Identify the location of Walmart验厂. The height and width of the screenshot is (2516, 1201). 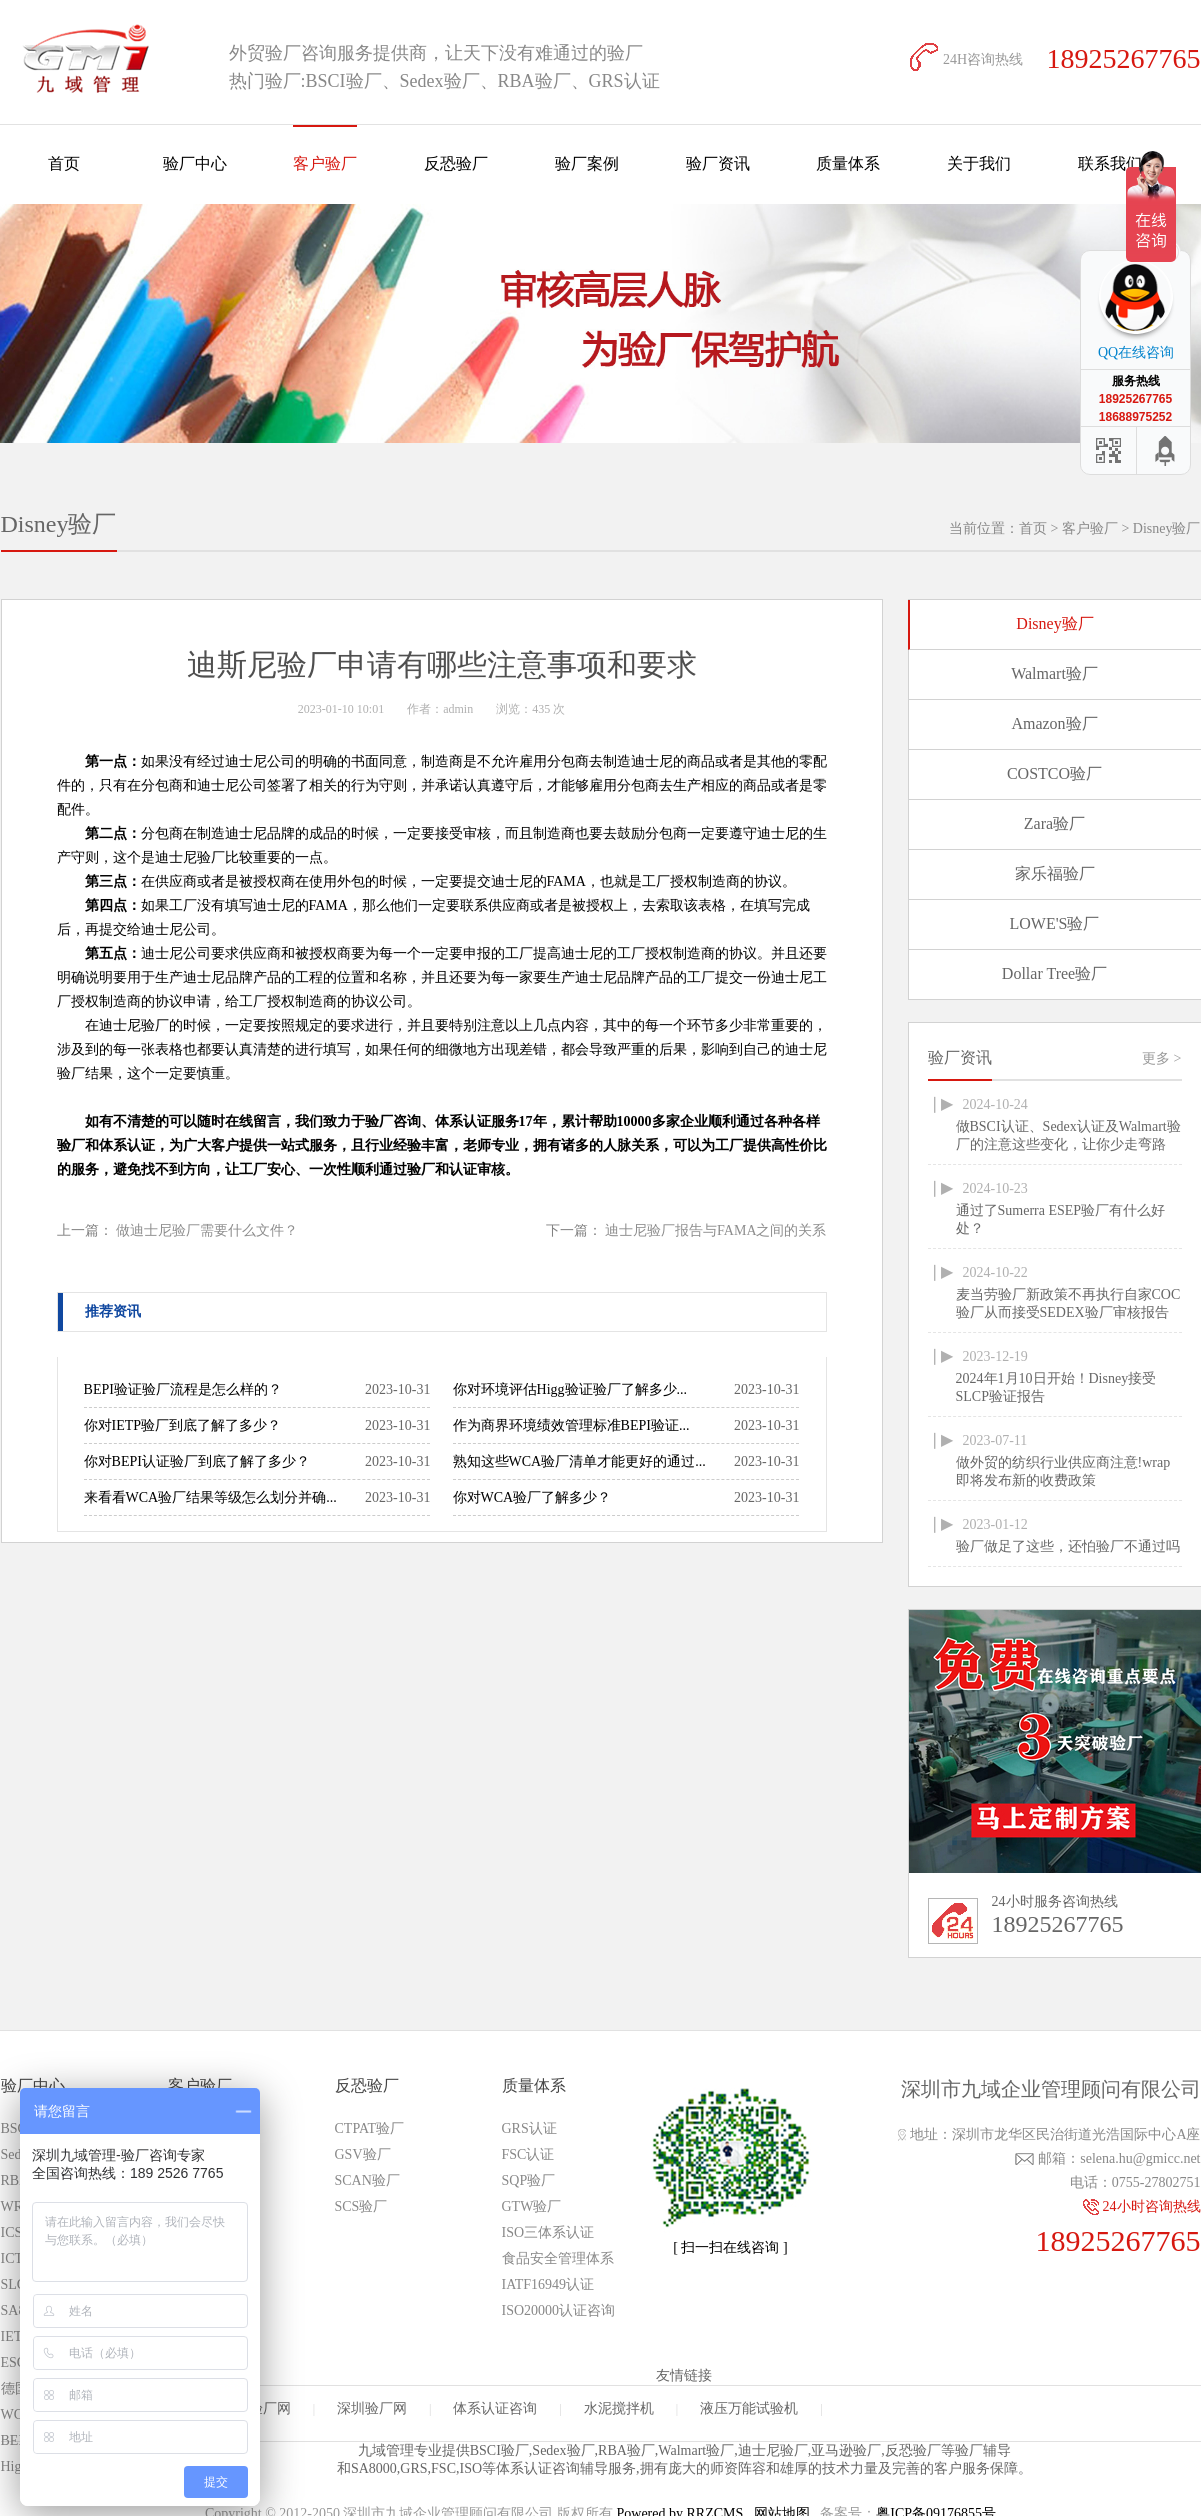
(1054, 673).